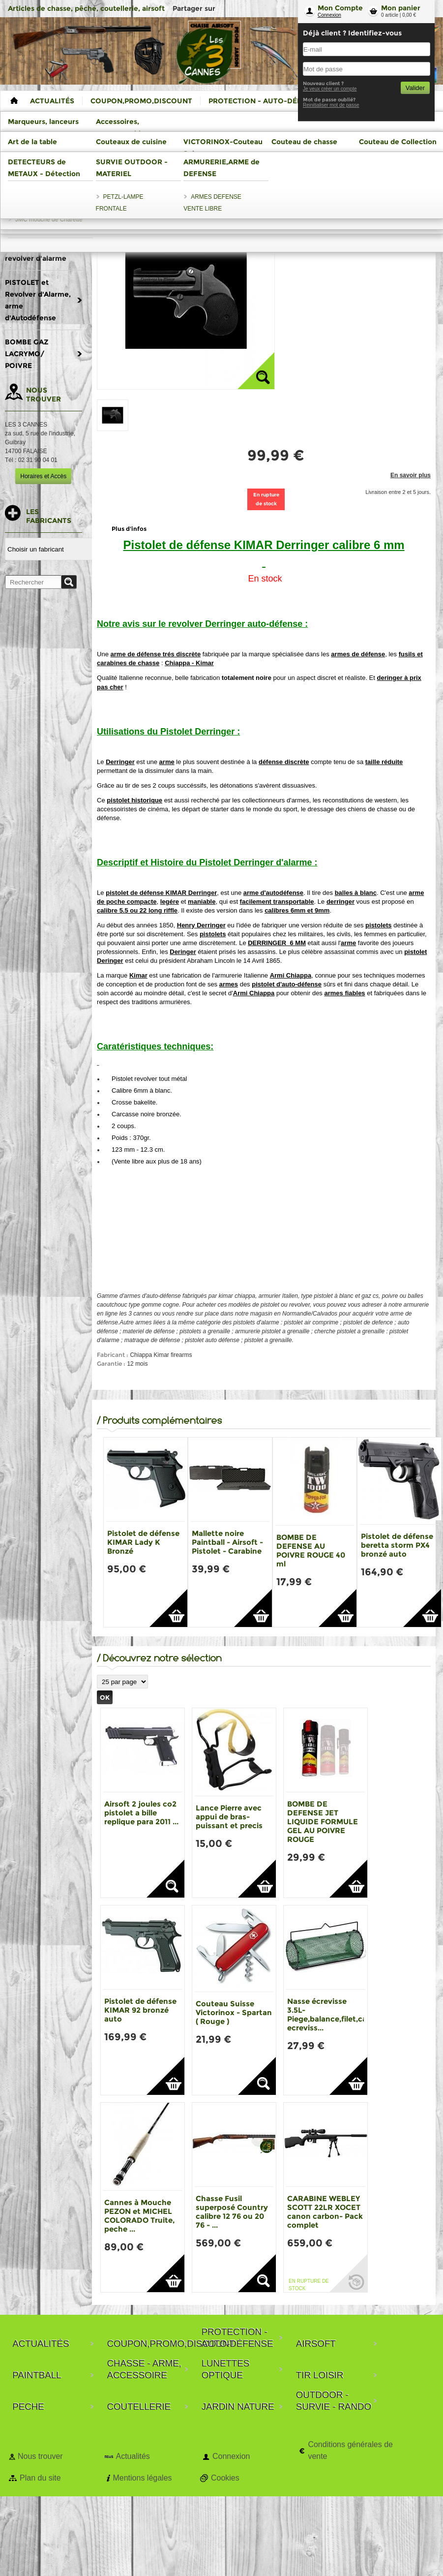  What do you see at coordinates (330, 89) in the screenshot?
I see `Je veux créer un compte` at bounding box center [330, 89].